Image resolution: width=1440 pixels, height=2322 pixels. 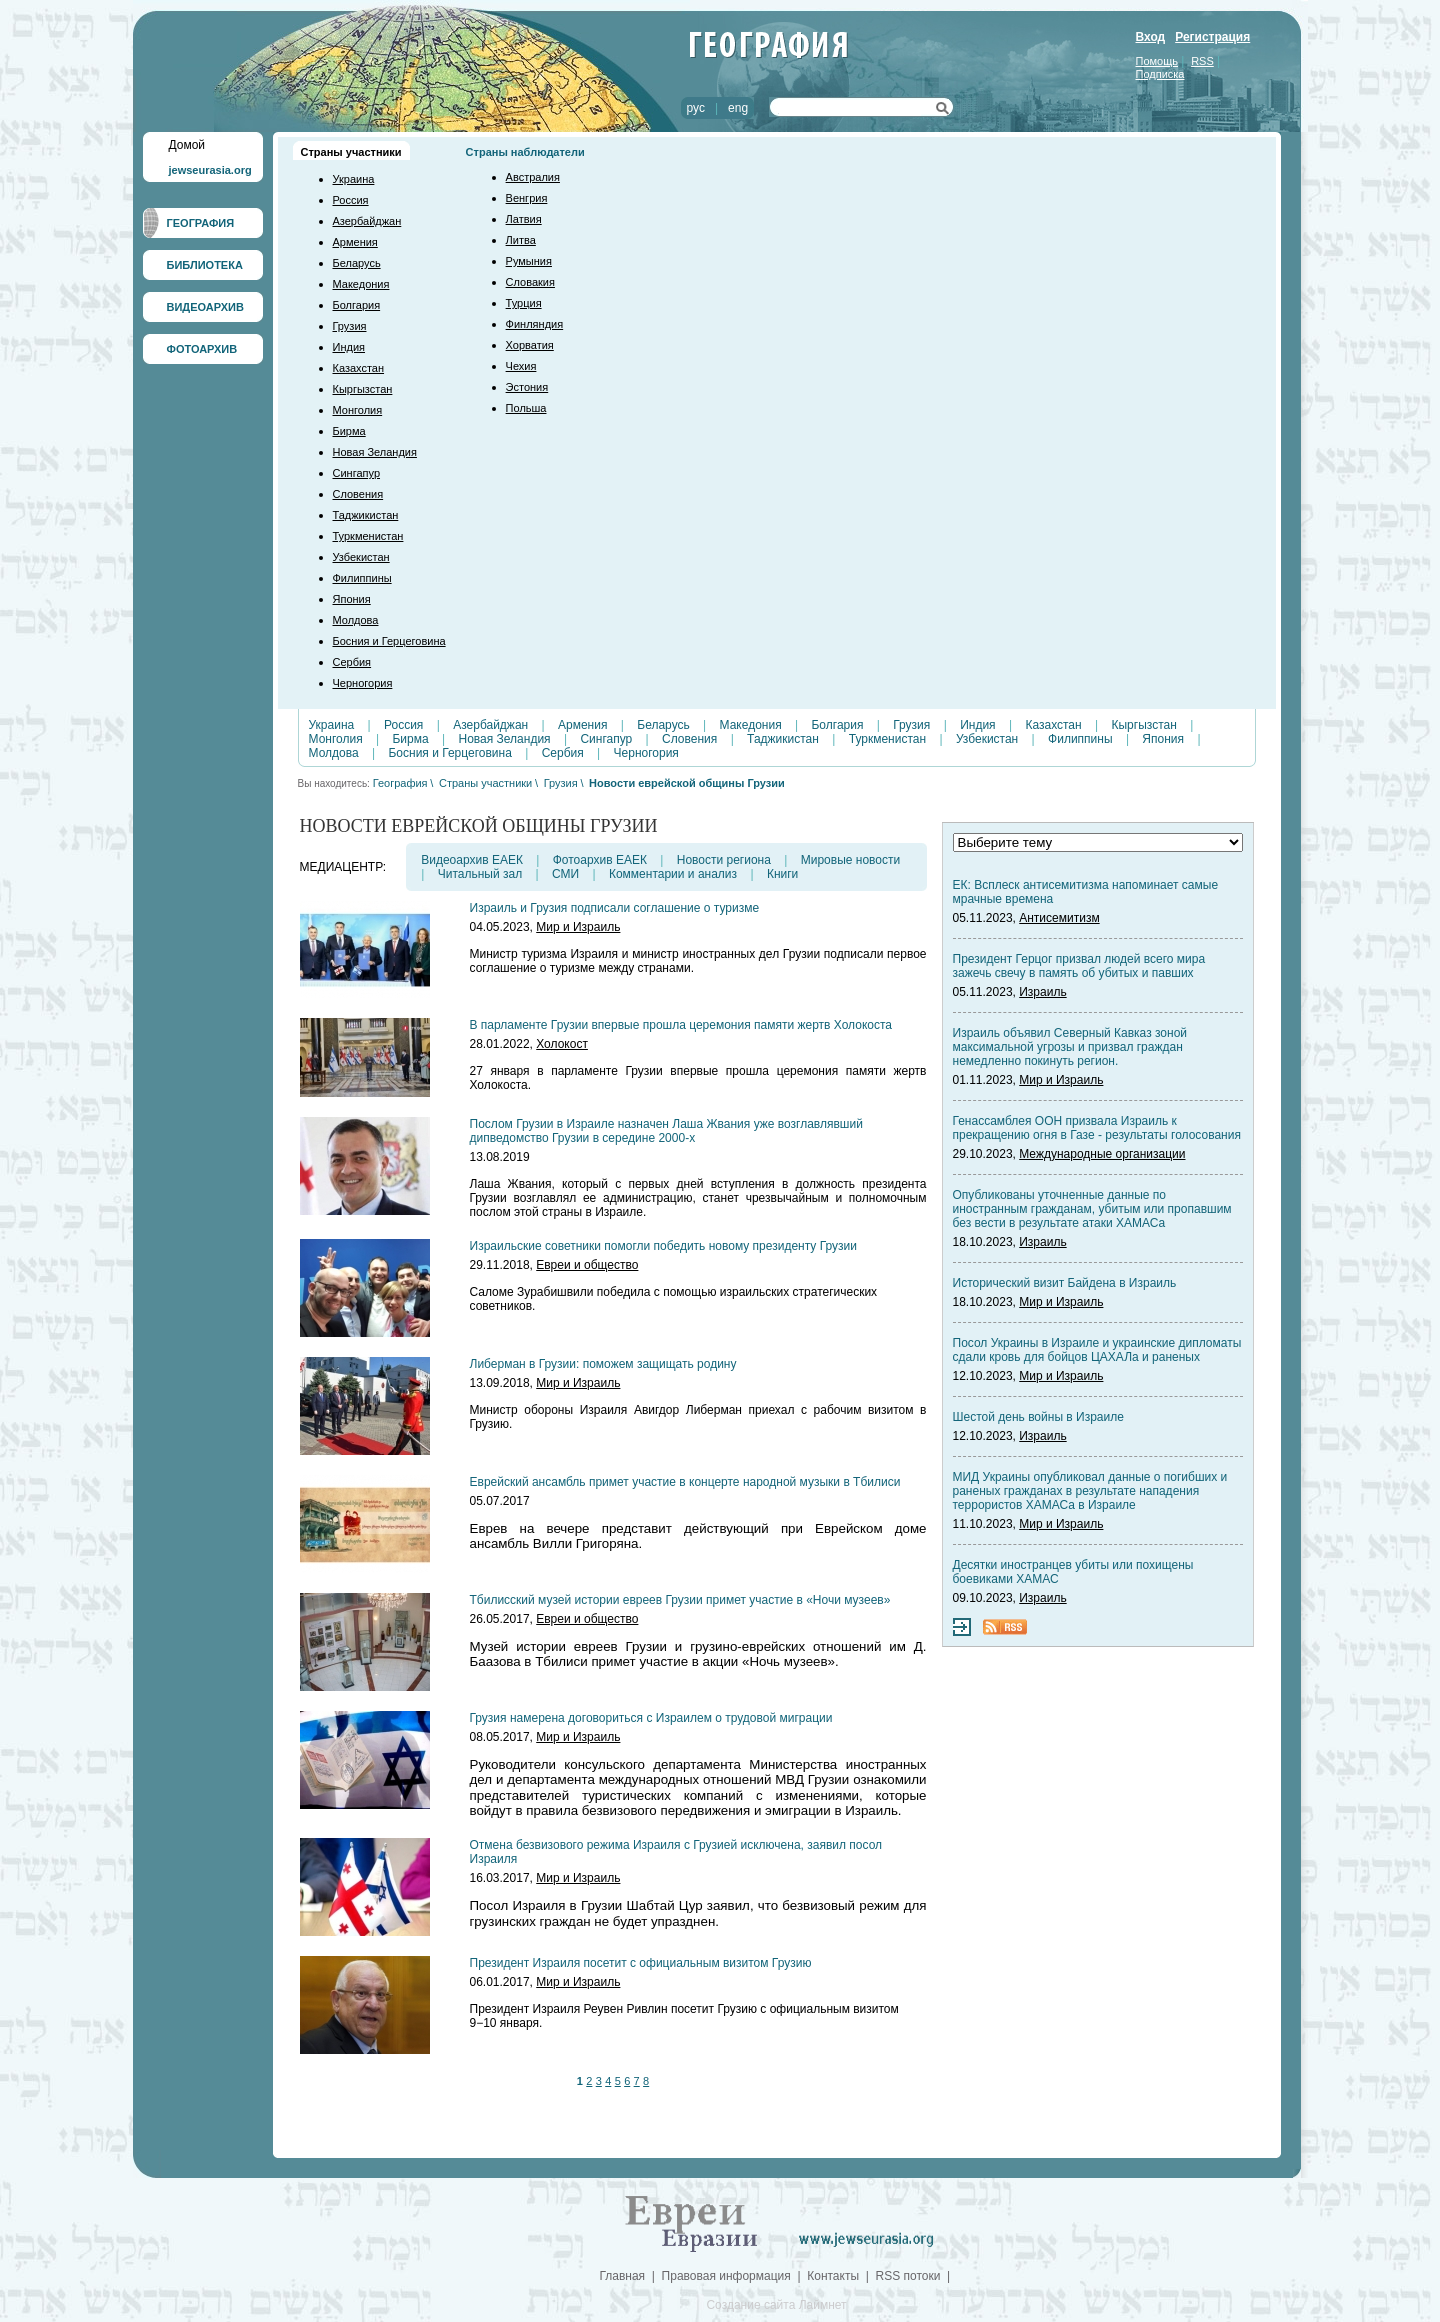 What do you see at coordinates (389, 641) in the screenshot?
I see `Босния и Герцеговина` at bounding box center [389, 641].